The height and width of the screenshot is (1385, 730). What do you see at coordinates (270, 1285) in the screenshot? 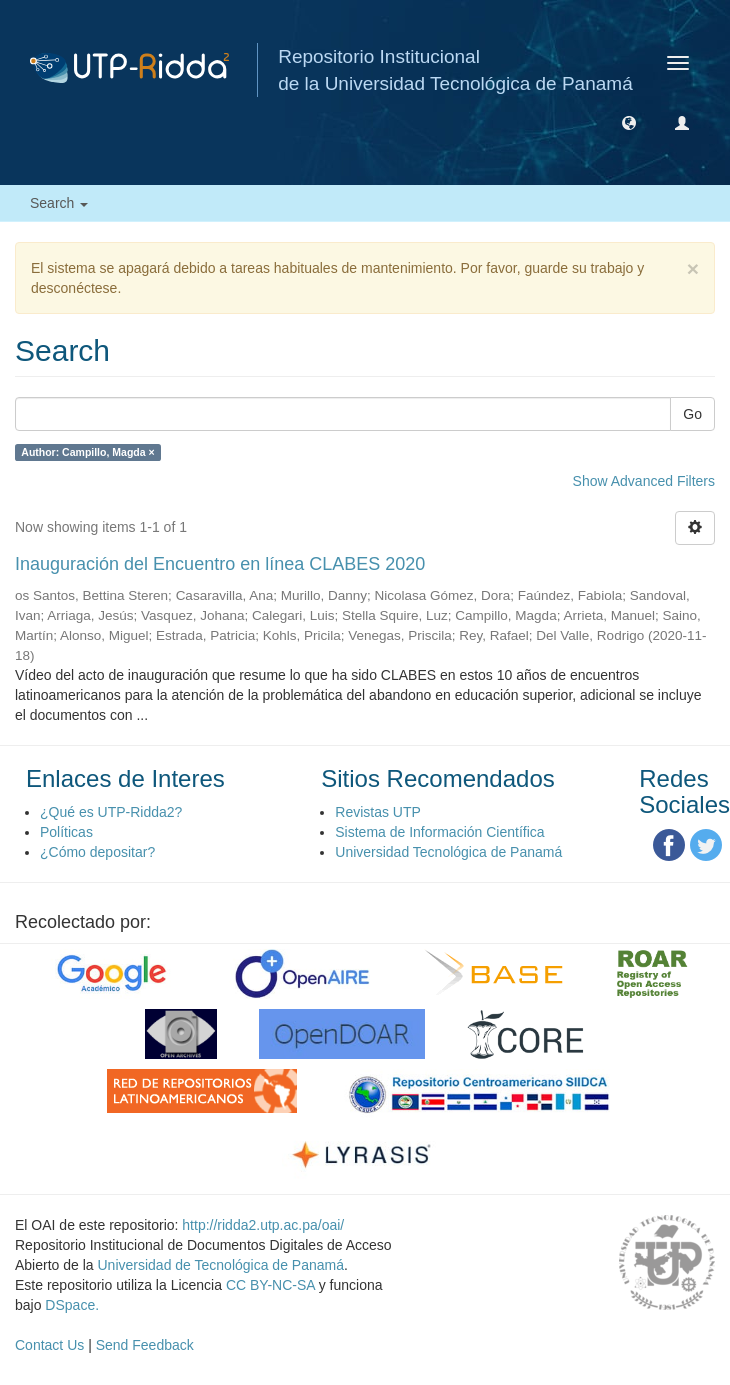
I see `CC BY-NC-SA` at bounding box center [270, 1285].